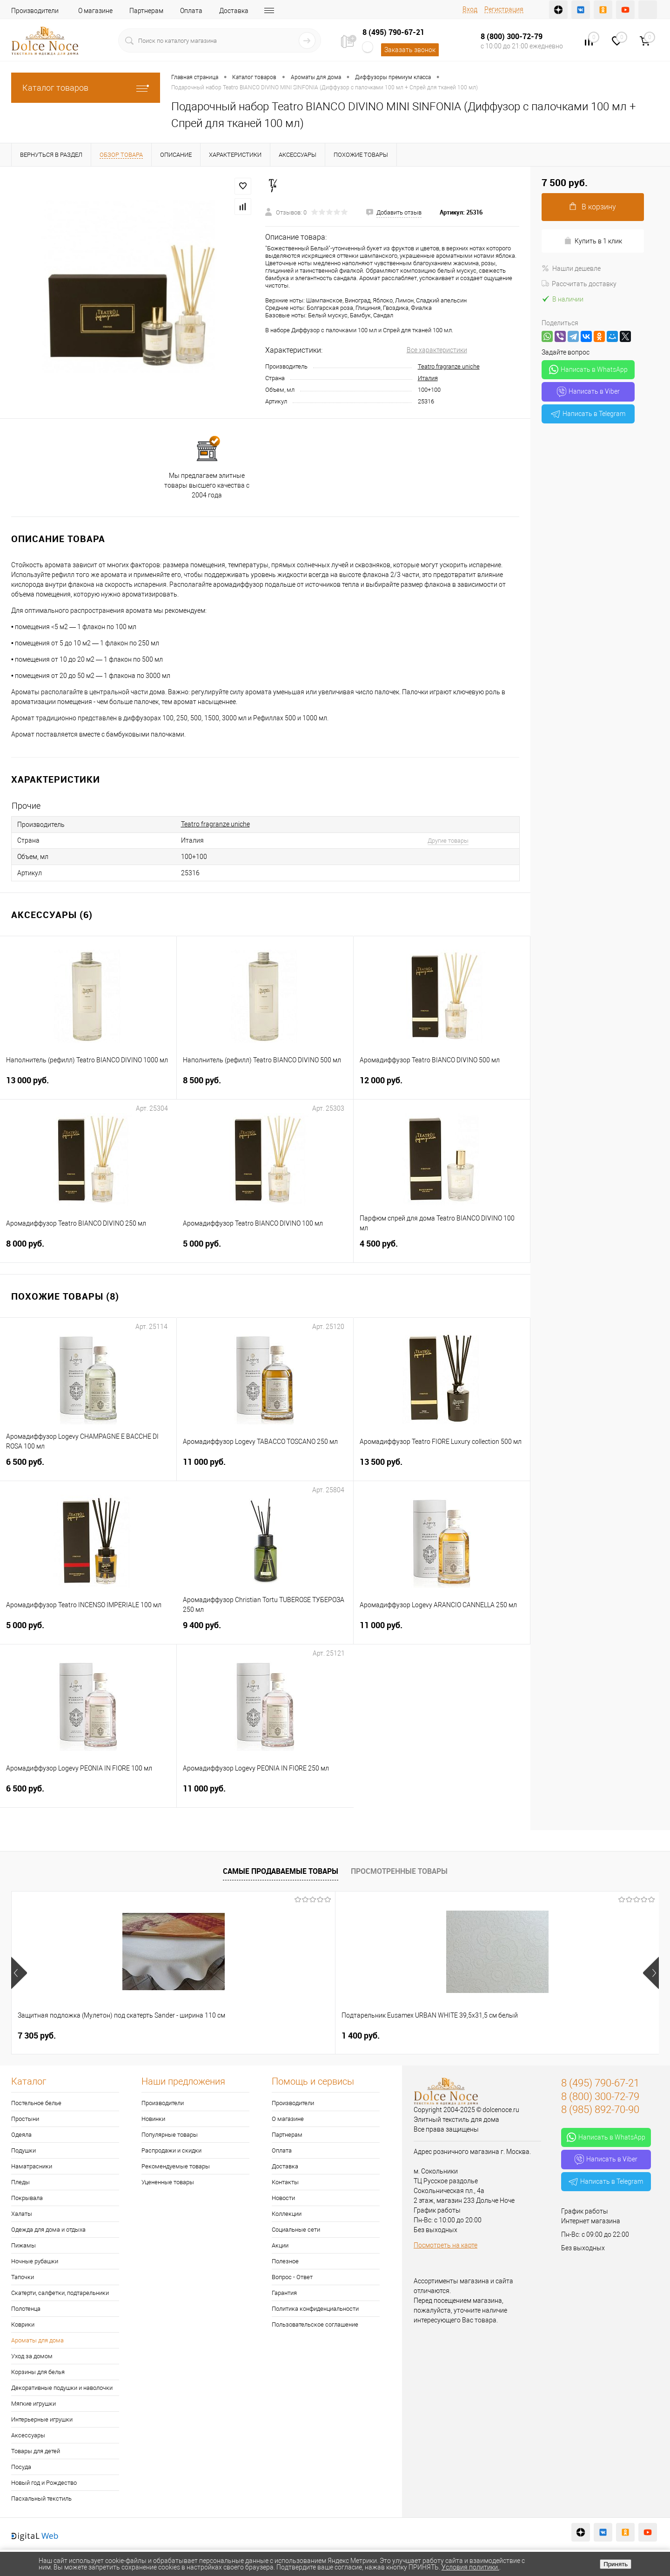 This screenshot has width=670, height=2576. I want to click on Скатерти, салфетки, подтарельники, so click(60, 2292).